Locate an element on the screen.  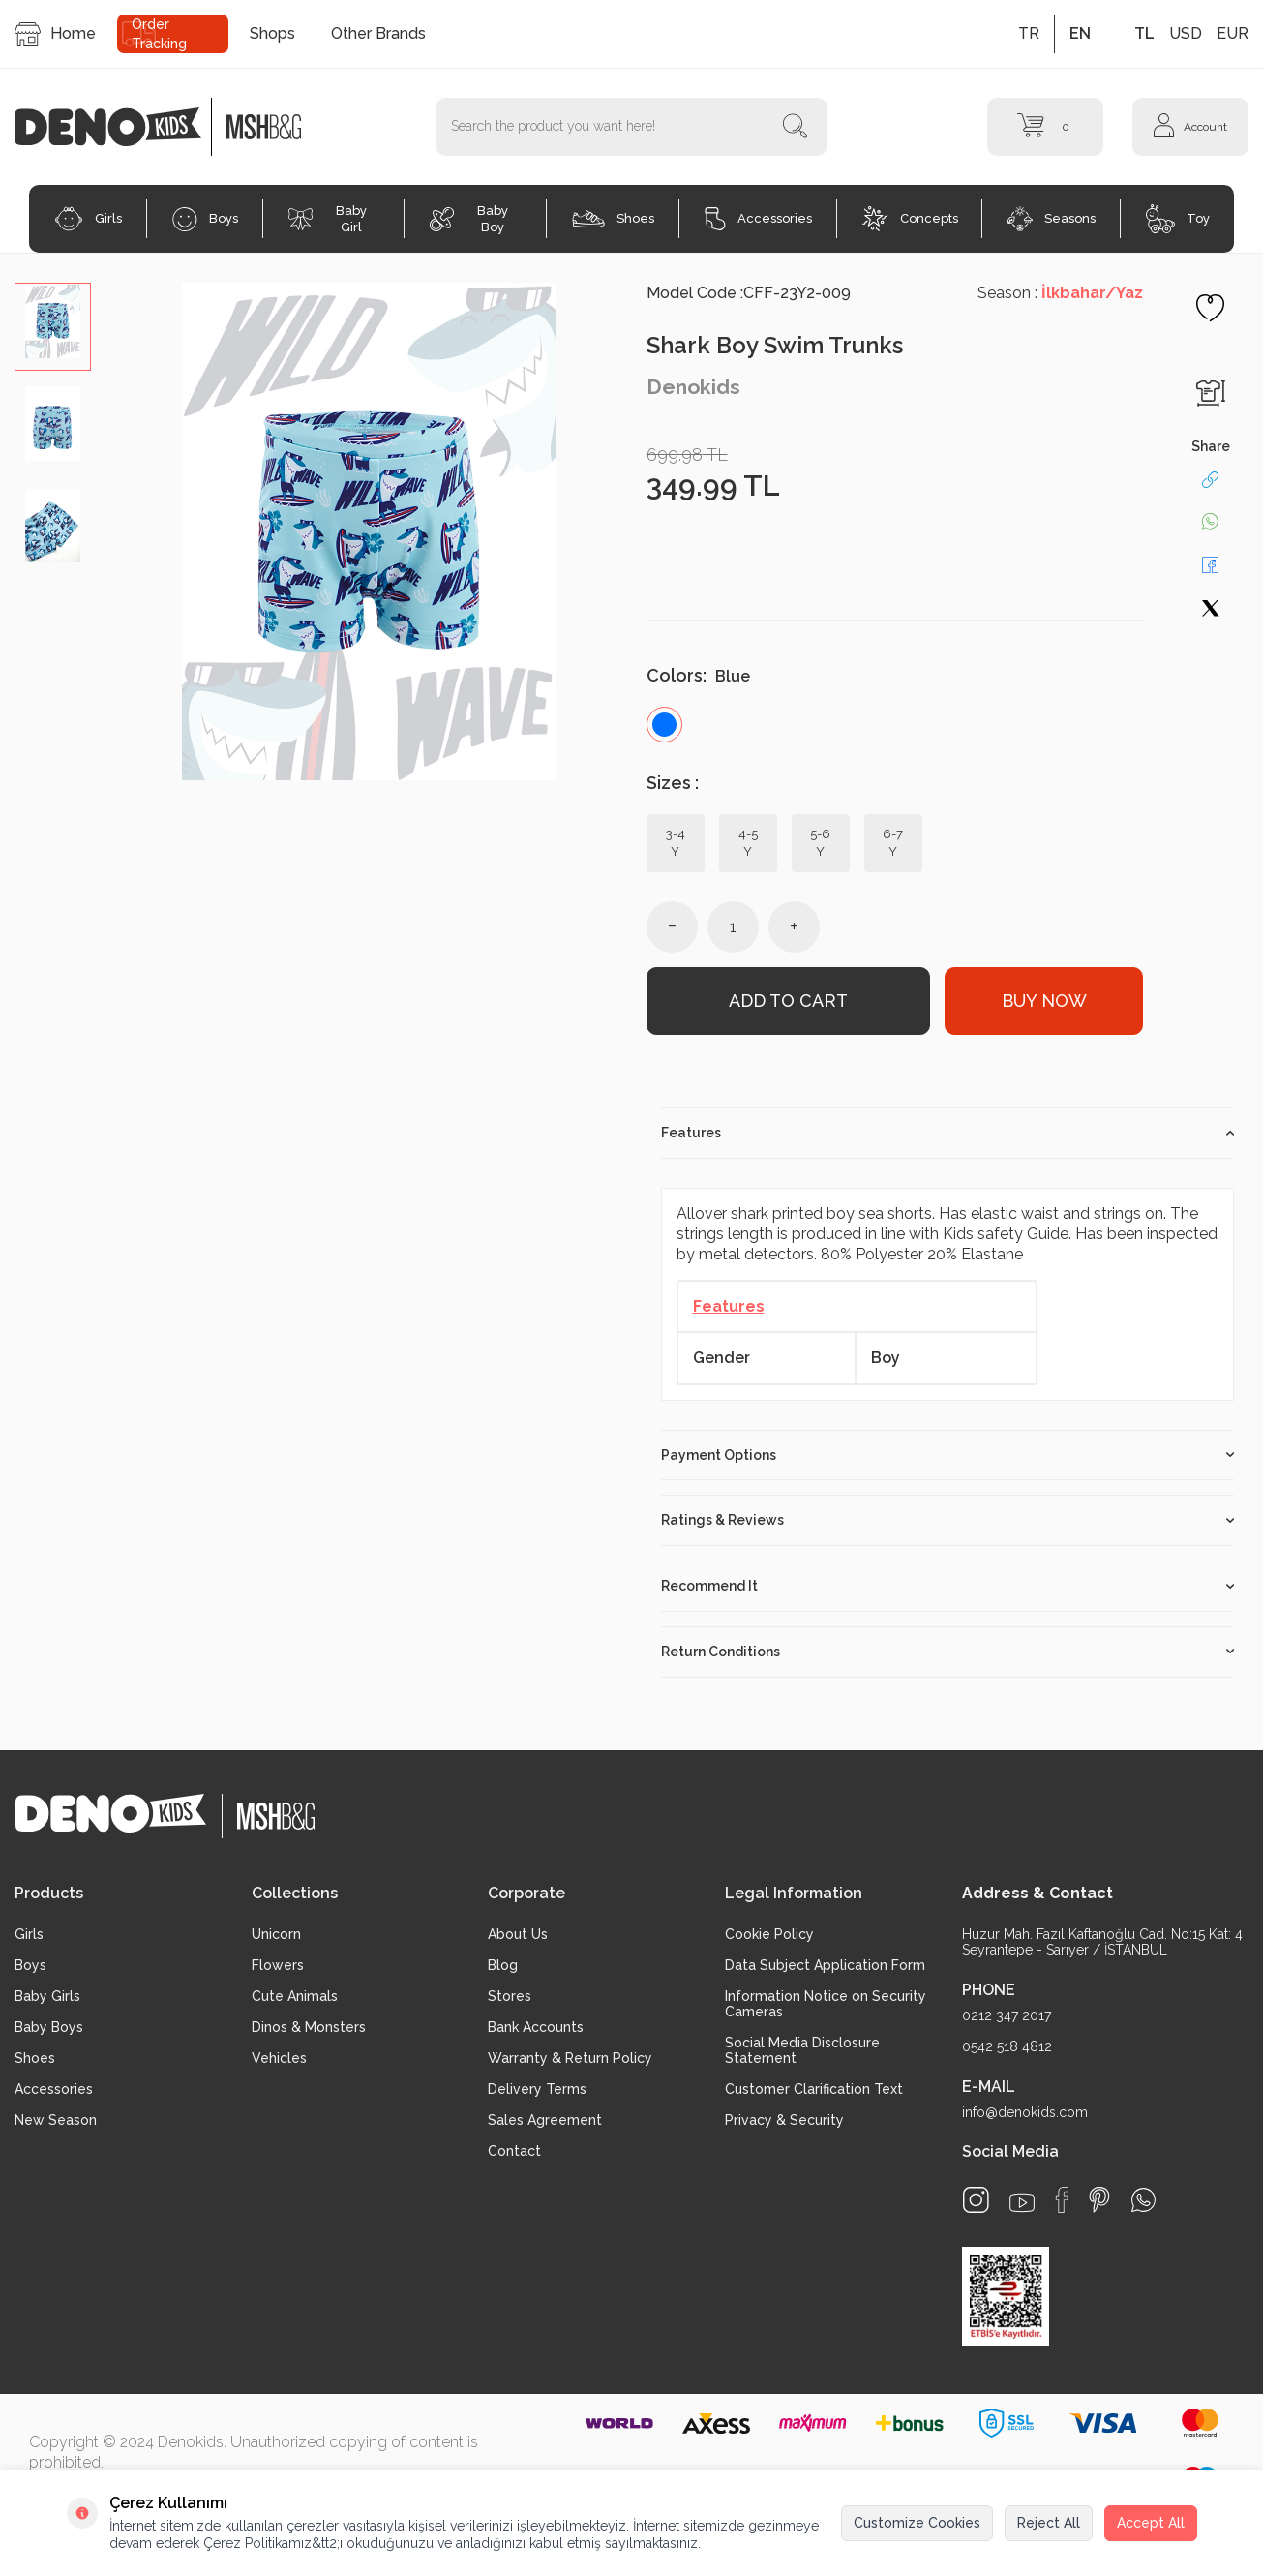
Vehicles is located at coordinates (279, 2058).